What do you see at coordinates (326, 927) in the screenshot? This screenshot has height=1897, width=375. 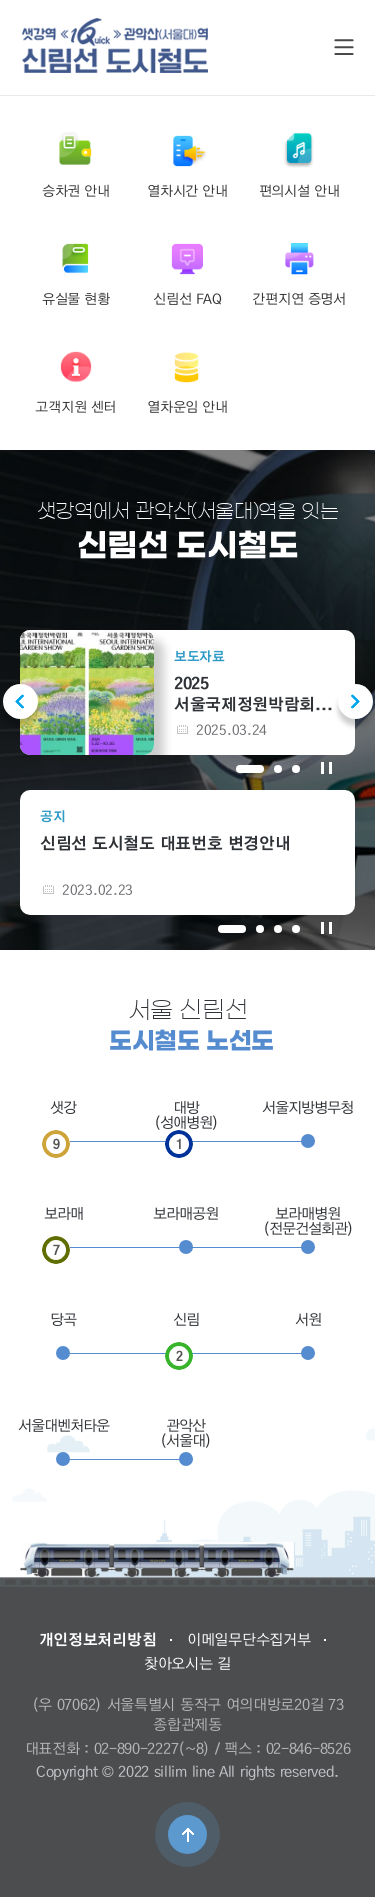 I see `공지 정지` at bounding box center [326, 927].